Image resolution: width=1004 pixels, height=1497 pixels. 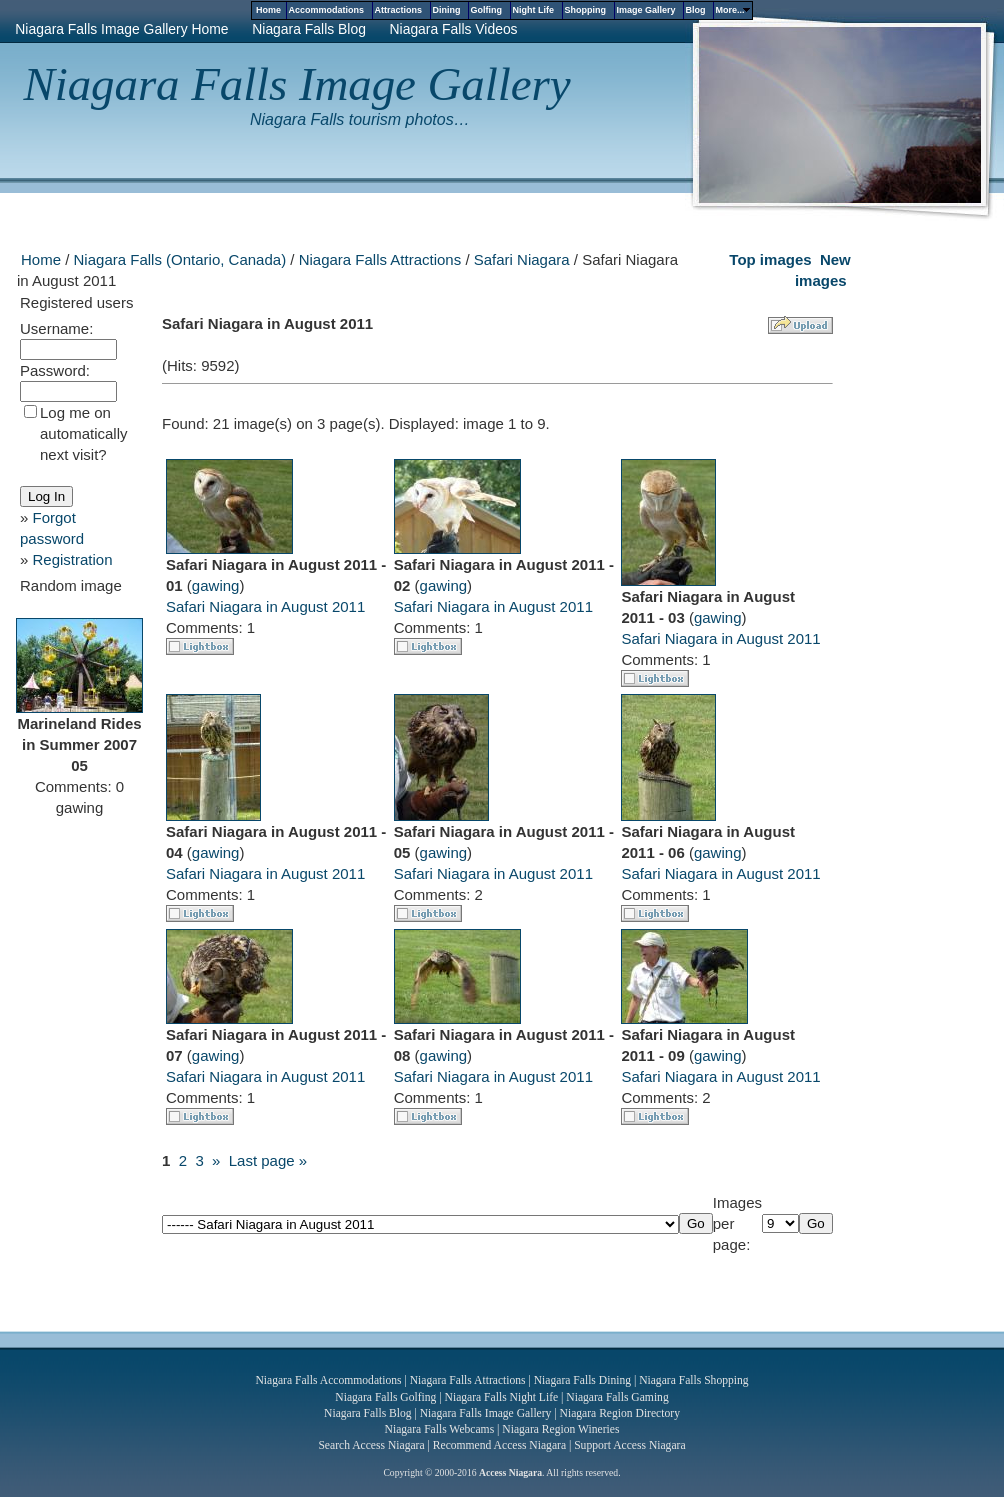 What do you see at coordinates (328, 1380) in the screenshot?
I see `Niagara Falls Accommodations` at bounding box center [328, 1380].